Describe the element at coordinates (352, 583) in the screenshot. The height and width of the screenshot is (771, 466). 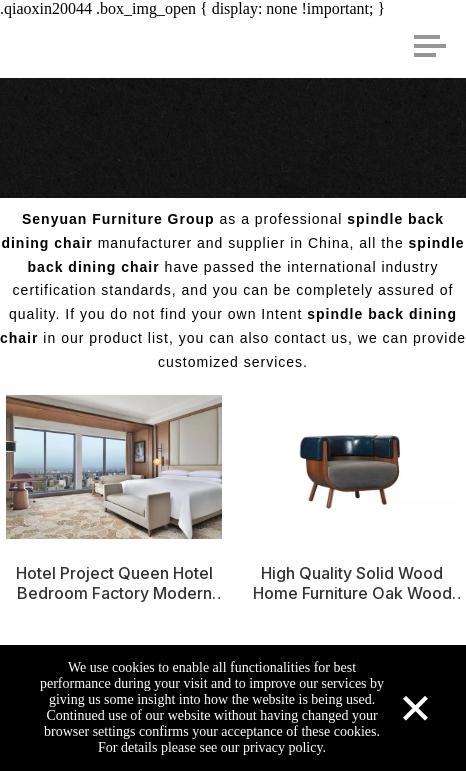
I see `High Quality Solid Wood Home Furniture Oak Wood Dining Chair` at that location.